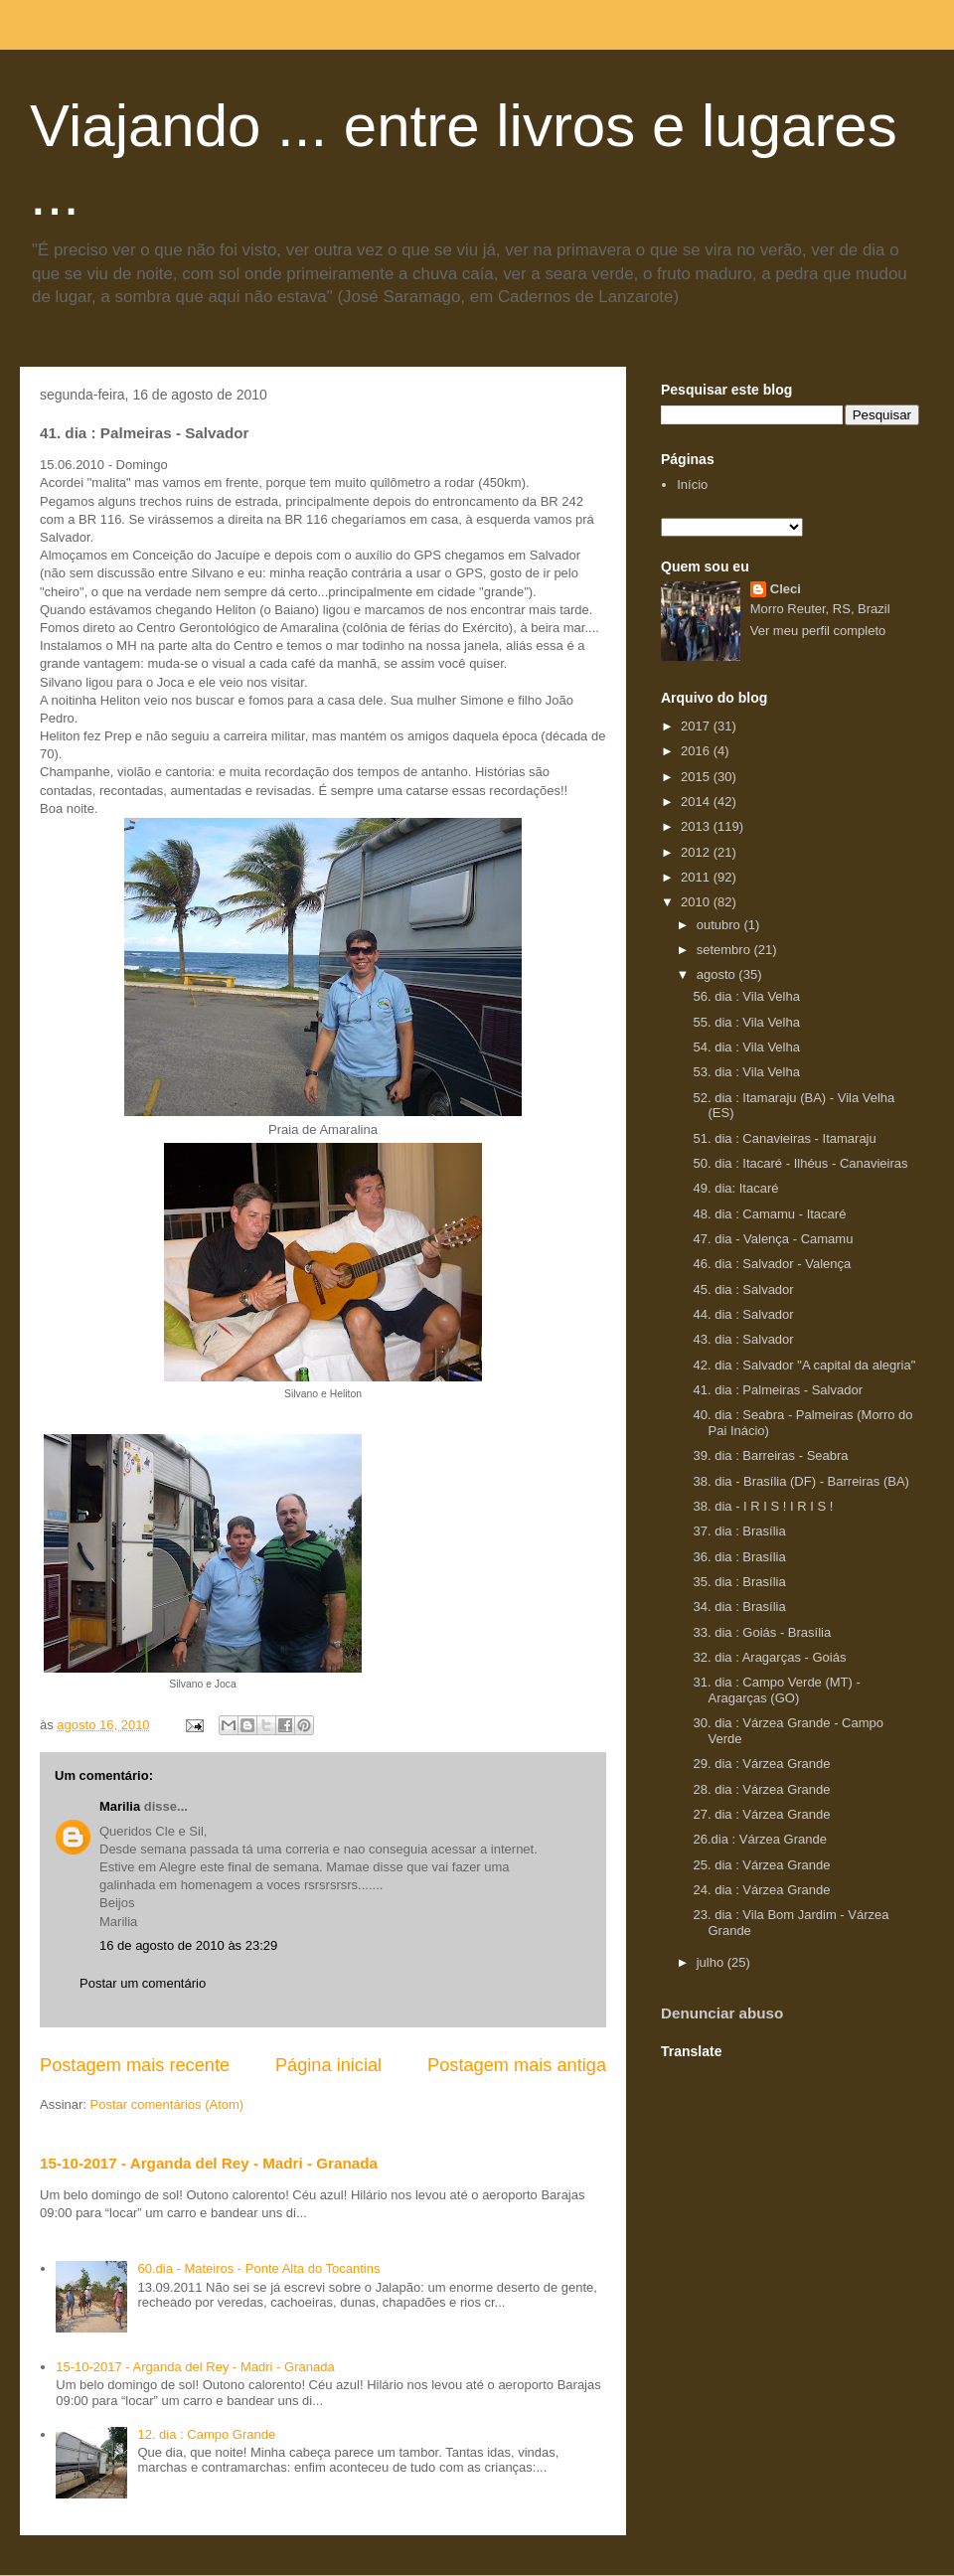  I want to click on 56. dia : Vila Velha, so click(746, 996).